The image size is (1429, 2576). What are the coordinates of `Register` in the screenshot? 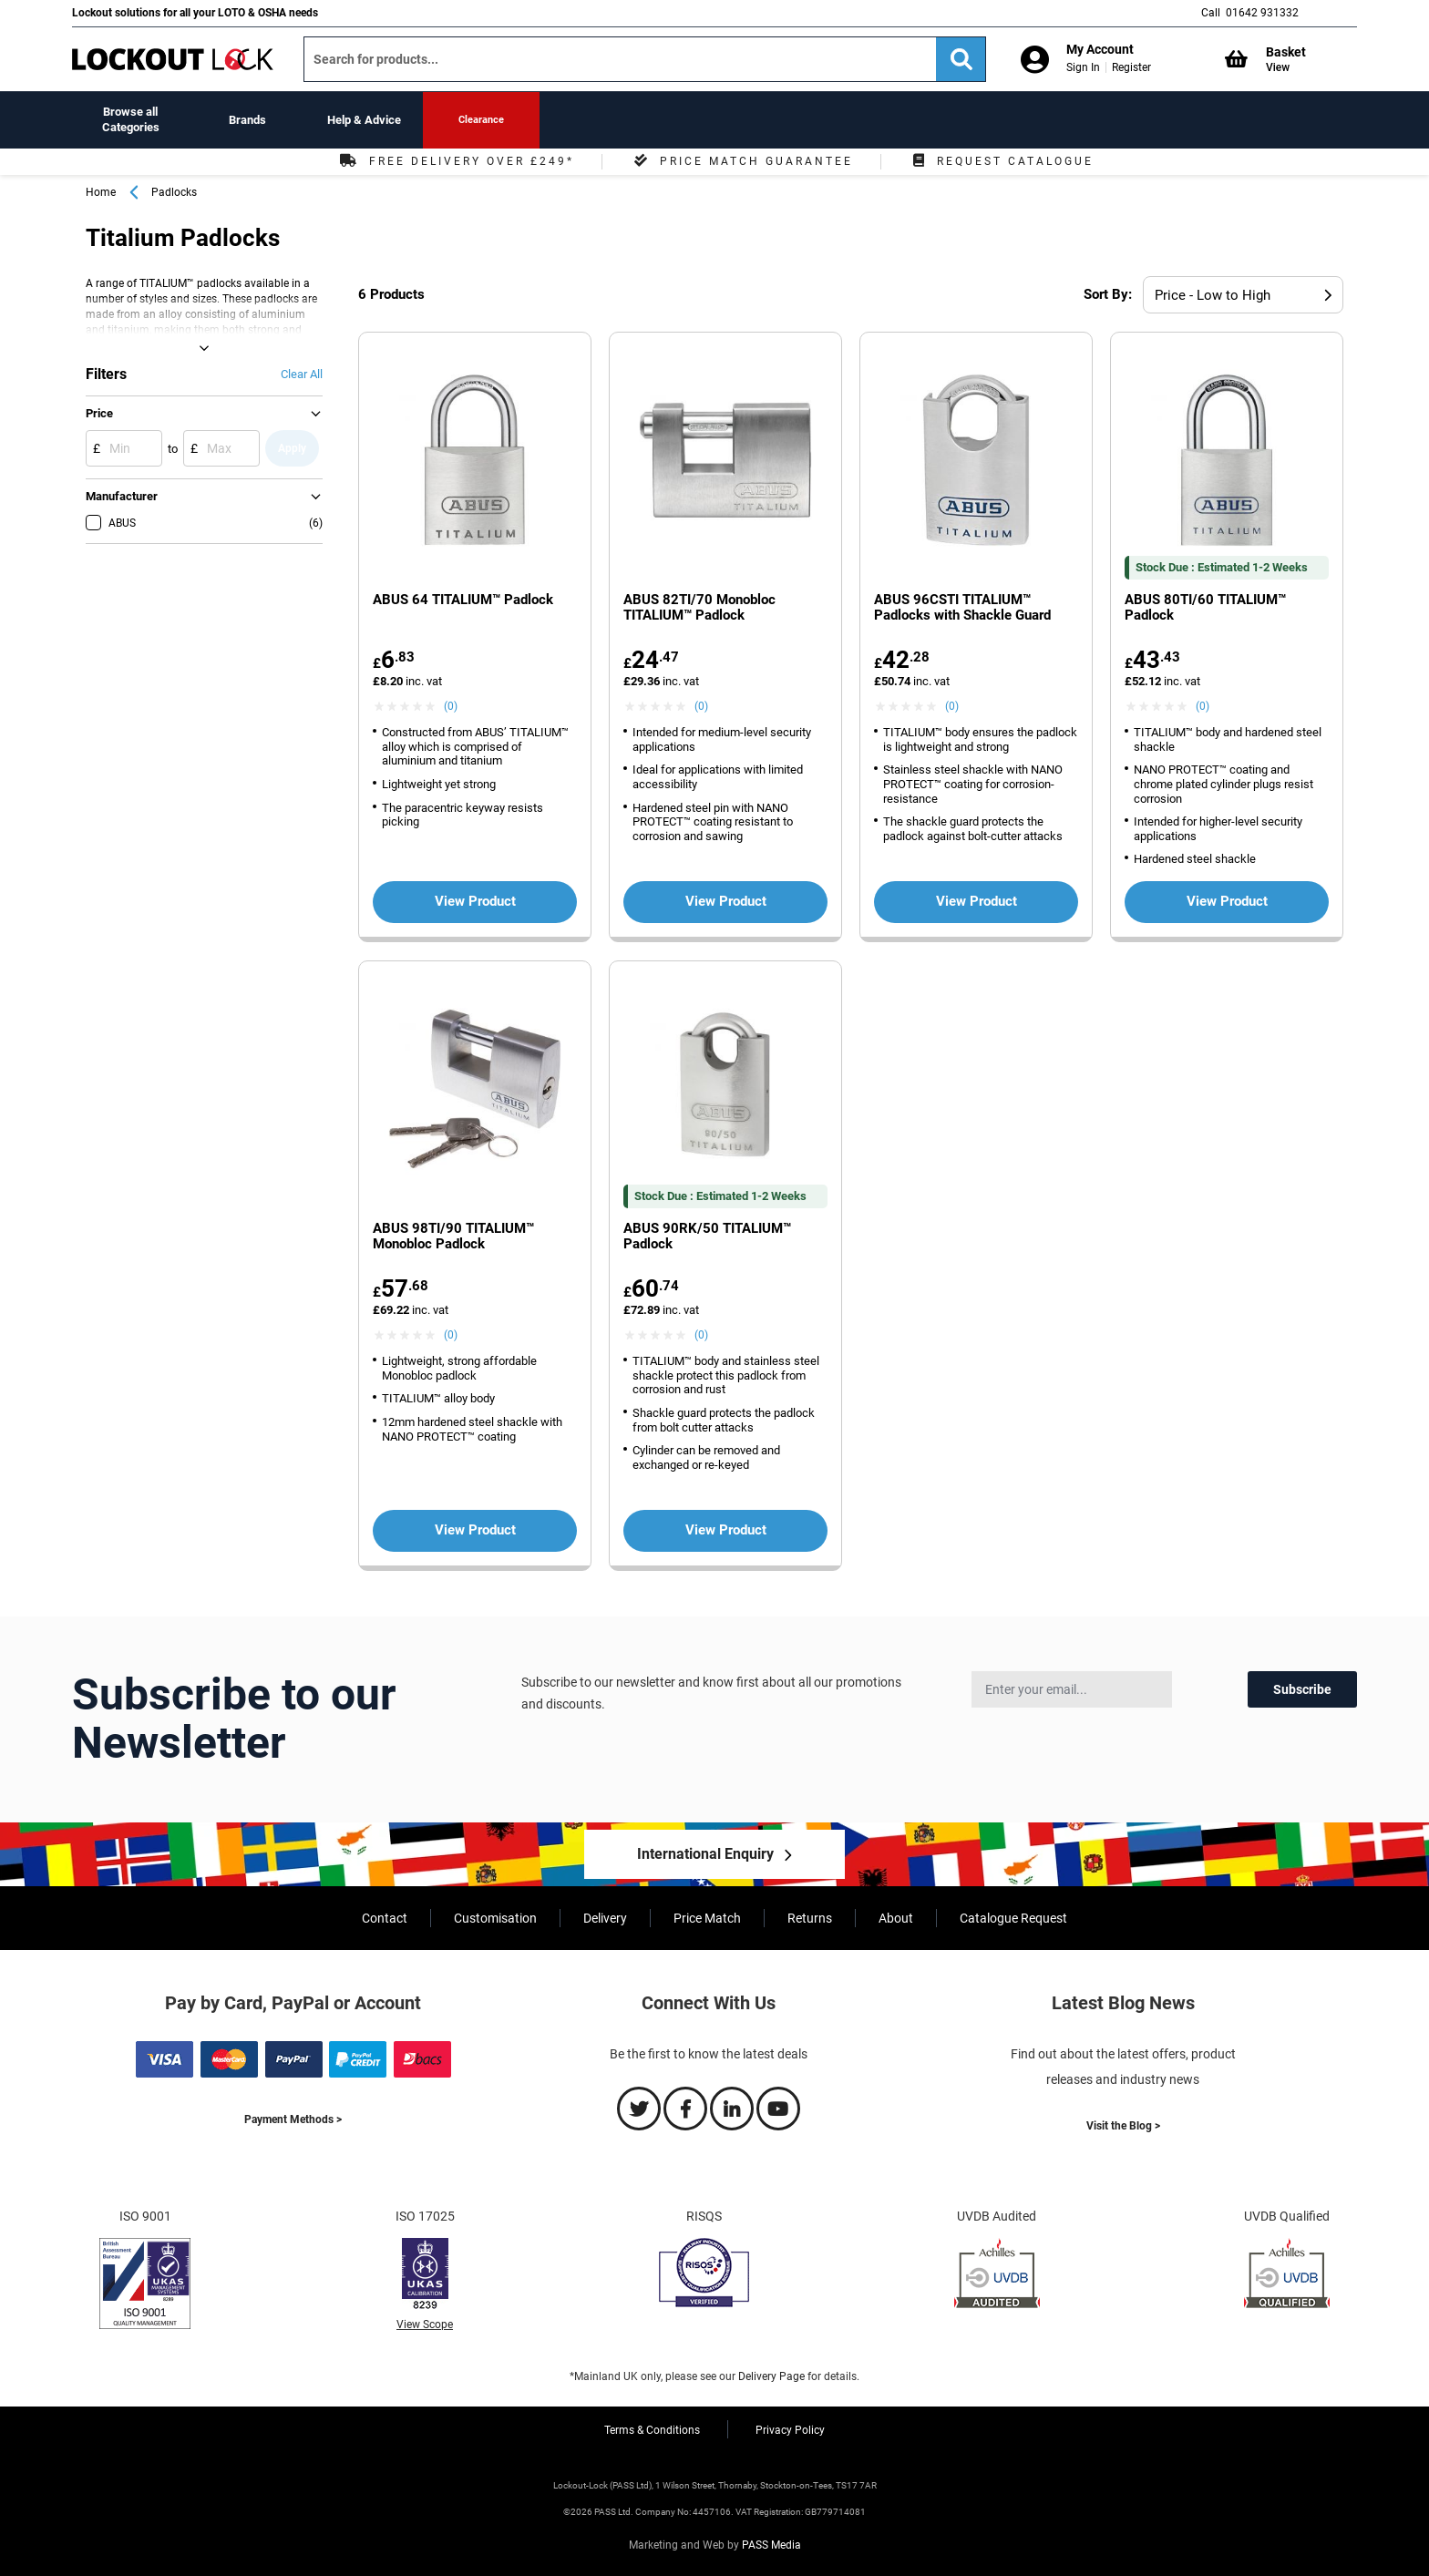 It's located at (1131, 67).